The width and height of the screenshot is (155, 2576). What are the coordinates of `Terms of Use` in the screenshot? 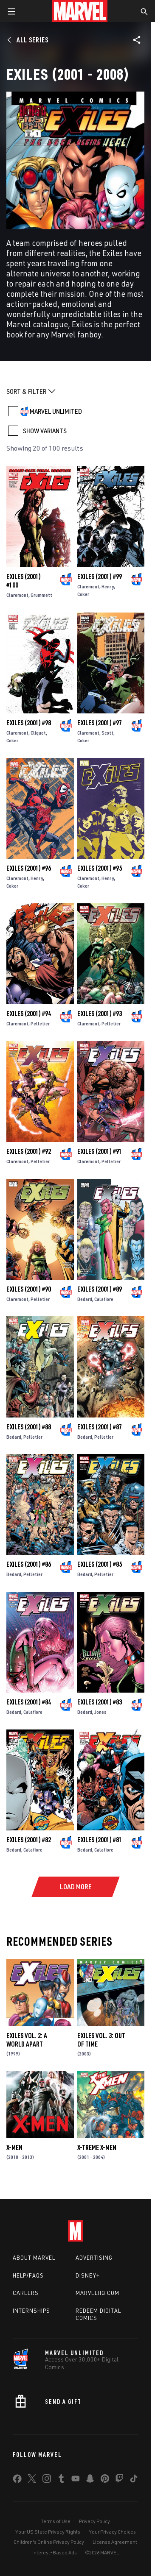 It's located at (55, 2521).